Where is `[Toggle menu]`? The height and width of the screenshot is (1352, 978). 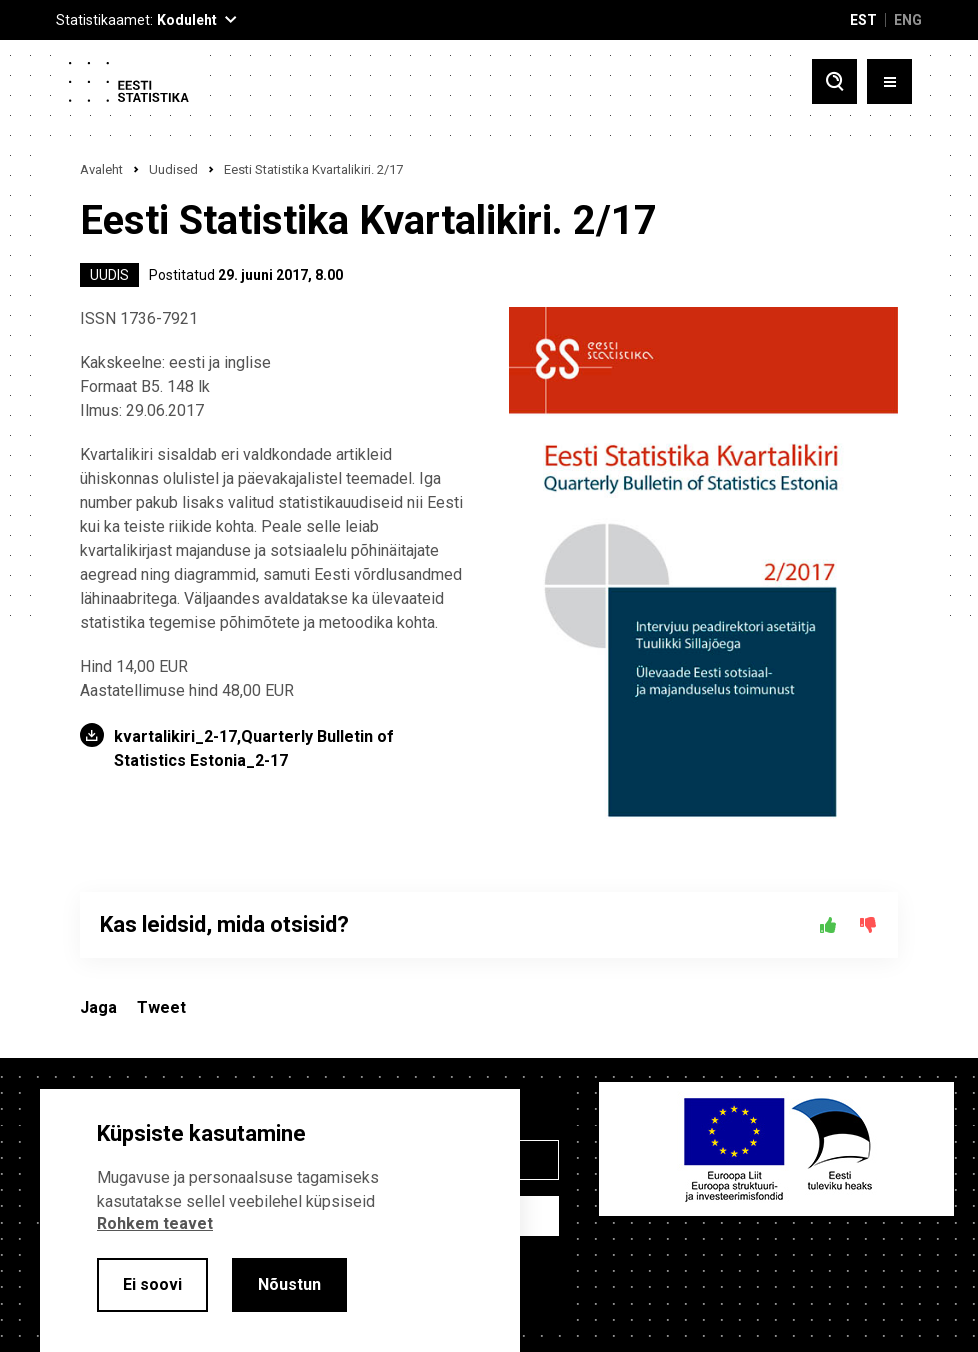
[Toggle menu] is located at coordinates (889, 81).